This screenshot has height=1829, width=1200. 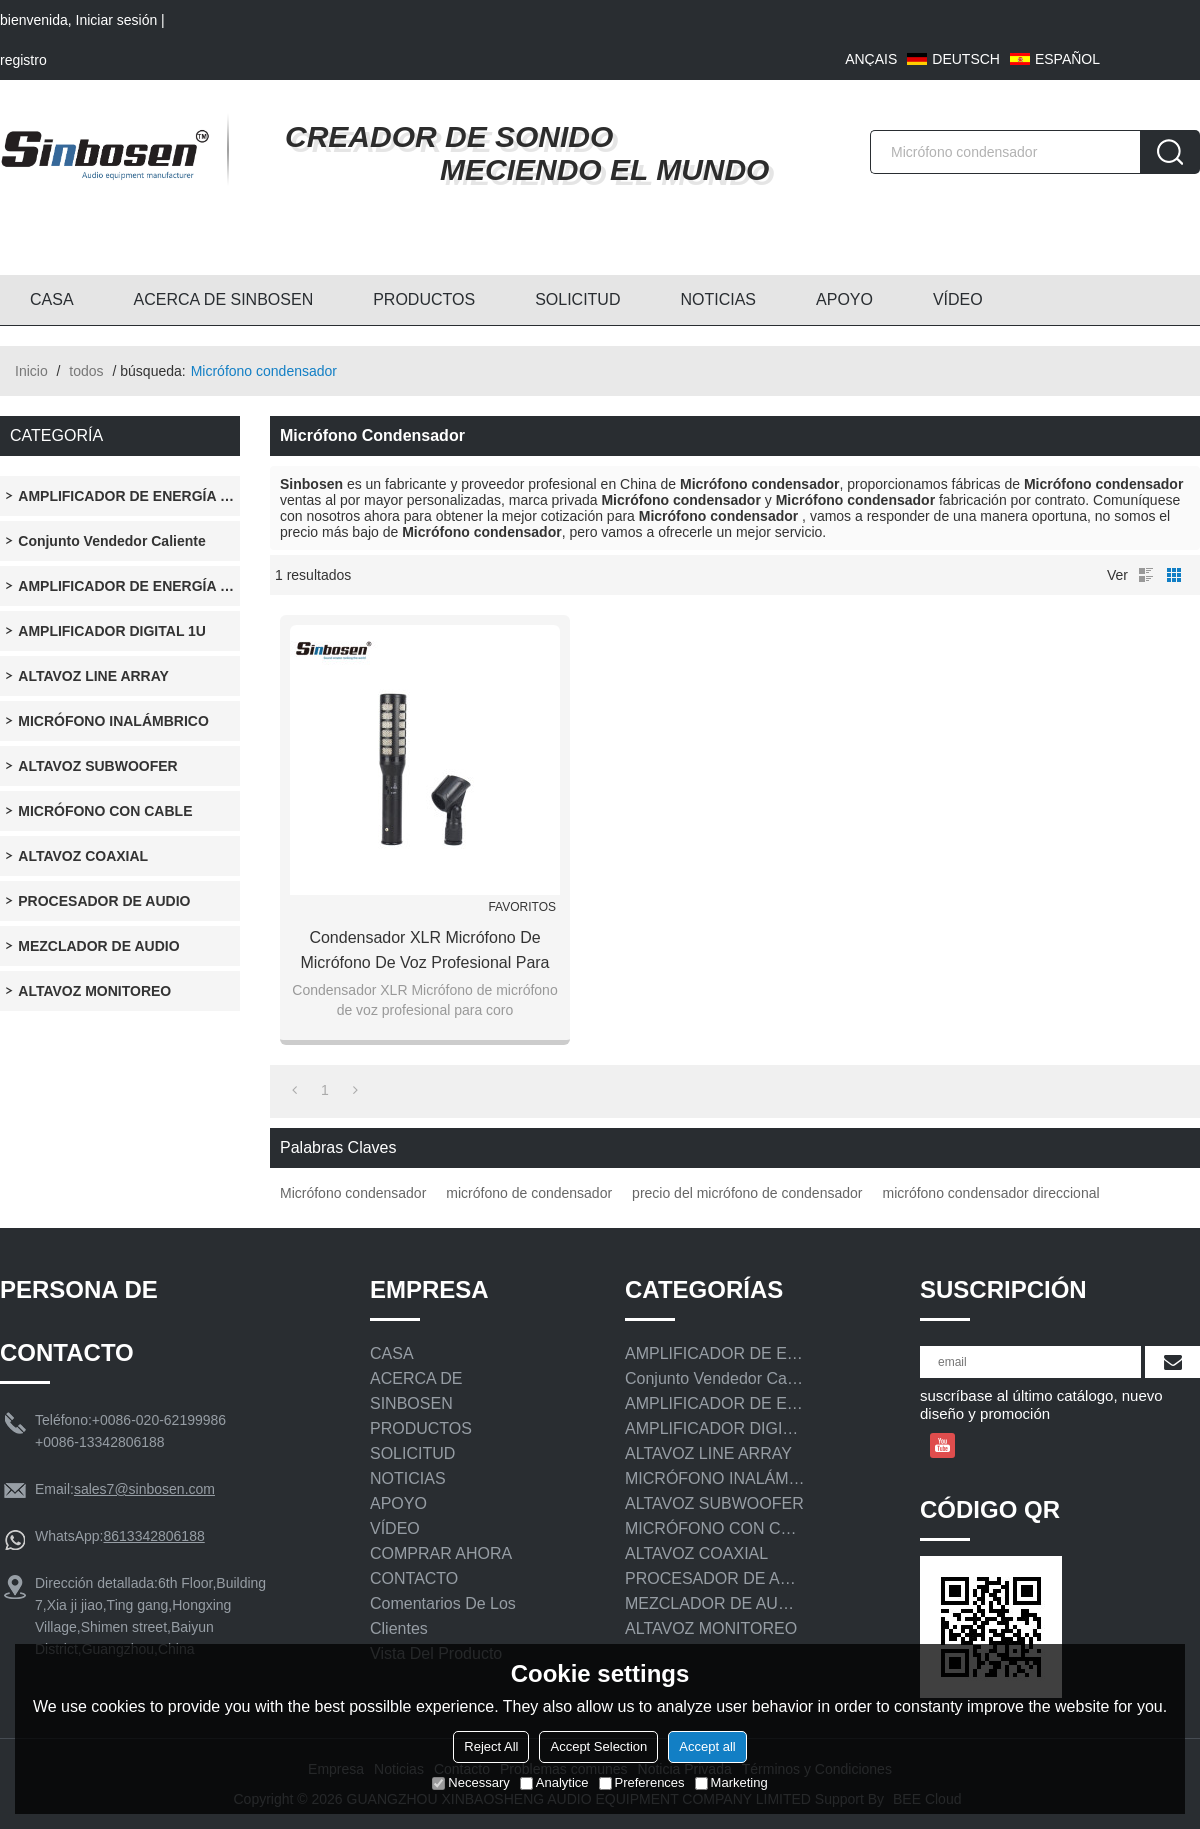 What do you see at coordinates (117, 20) in the screenshot?
I see `Iniciar sesión` at bounding box center [117, 20].